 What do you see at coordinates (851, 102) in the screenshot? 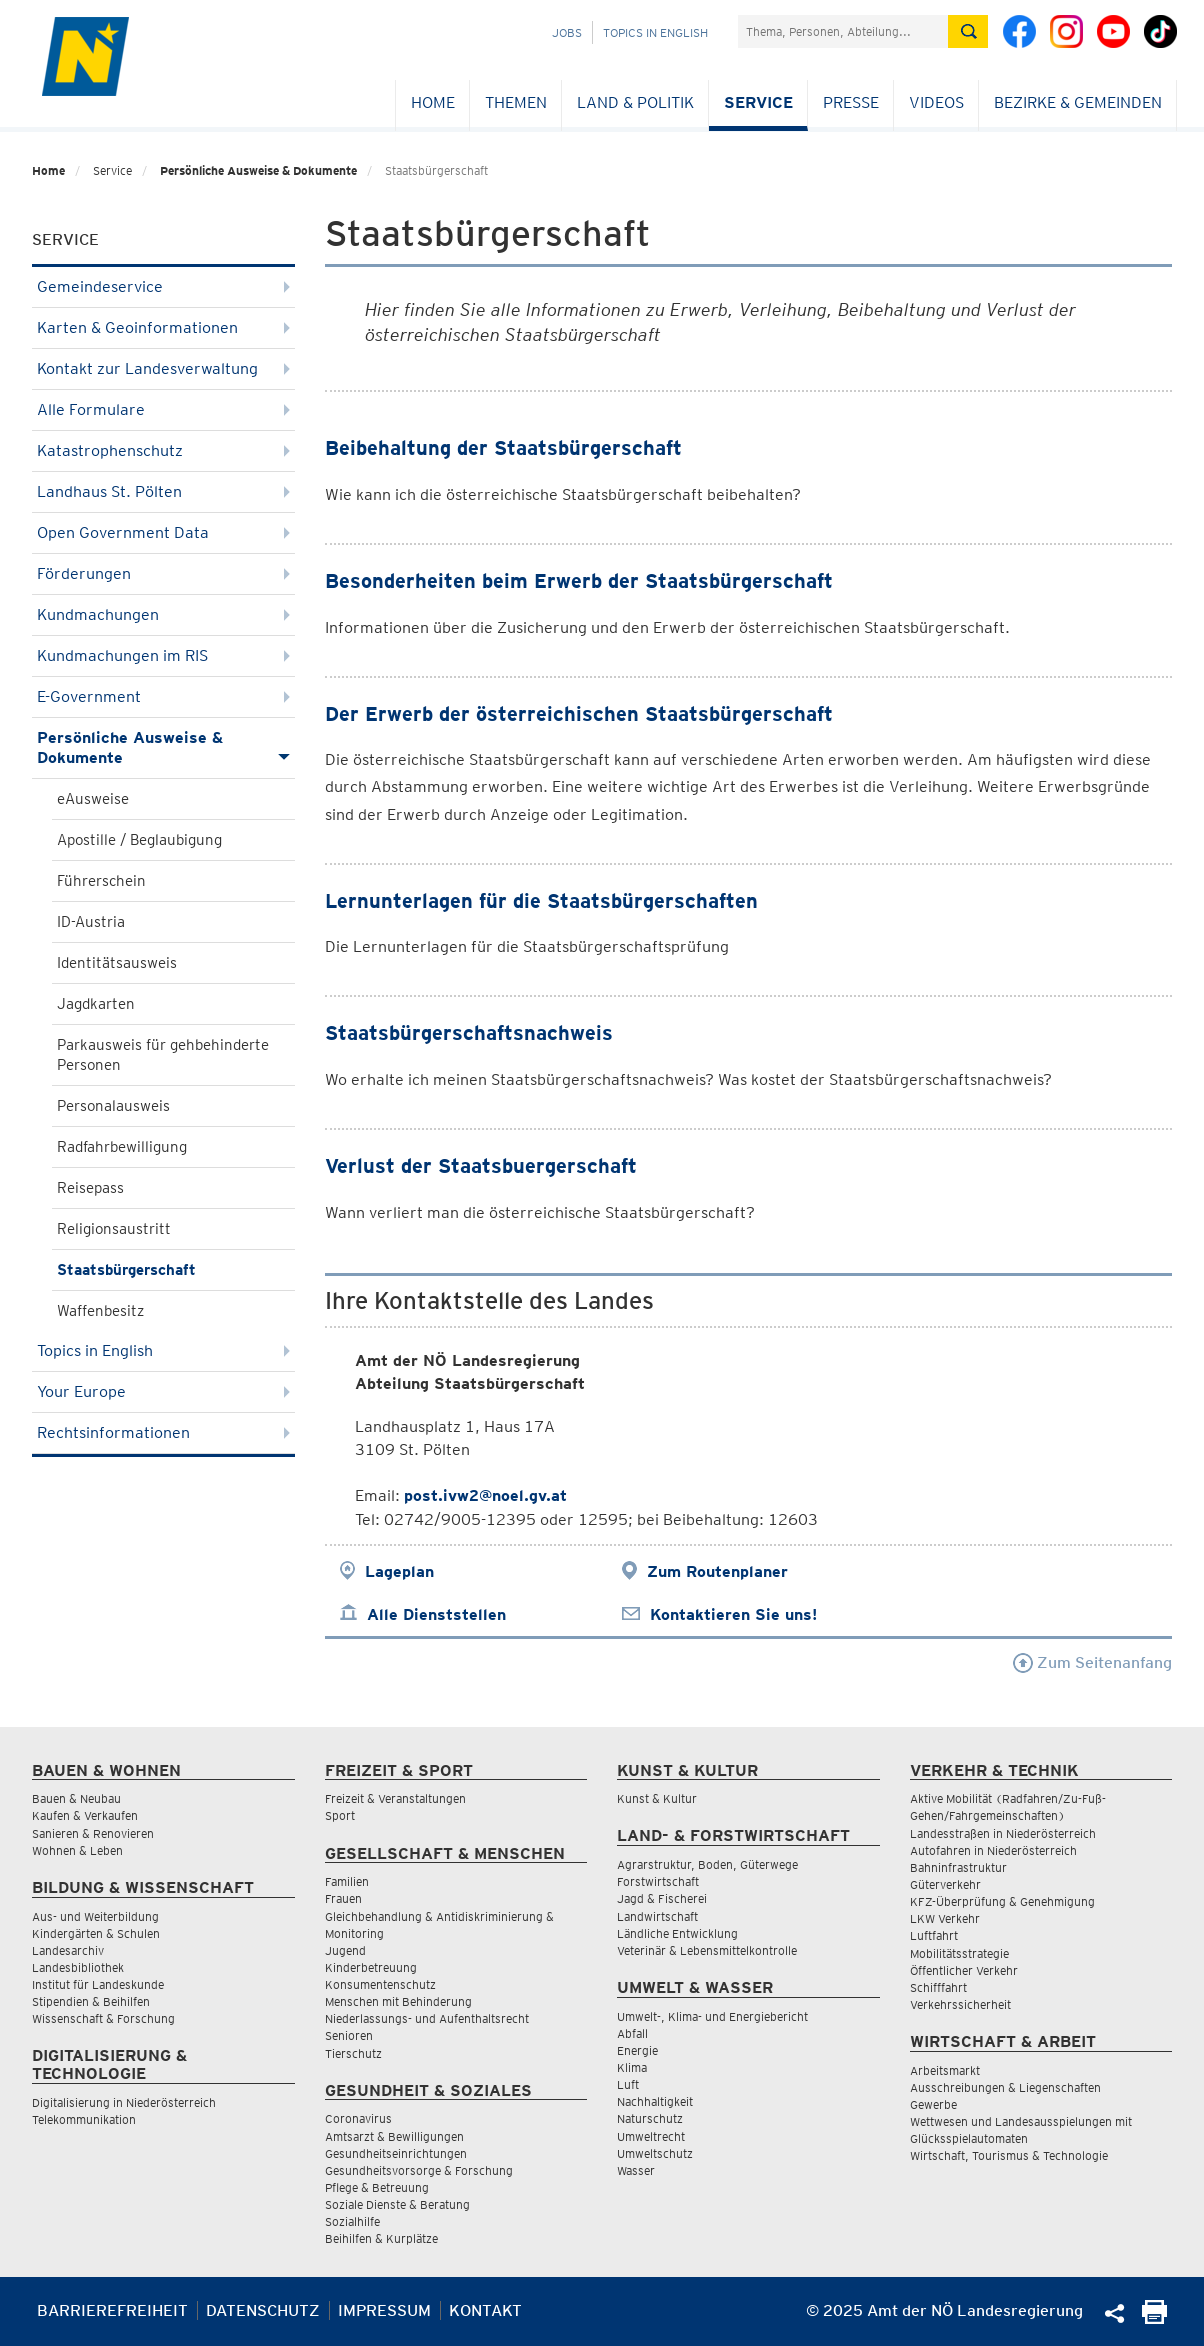
I see `Presse` at bounding box center [851, 102].